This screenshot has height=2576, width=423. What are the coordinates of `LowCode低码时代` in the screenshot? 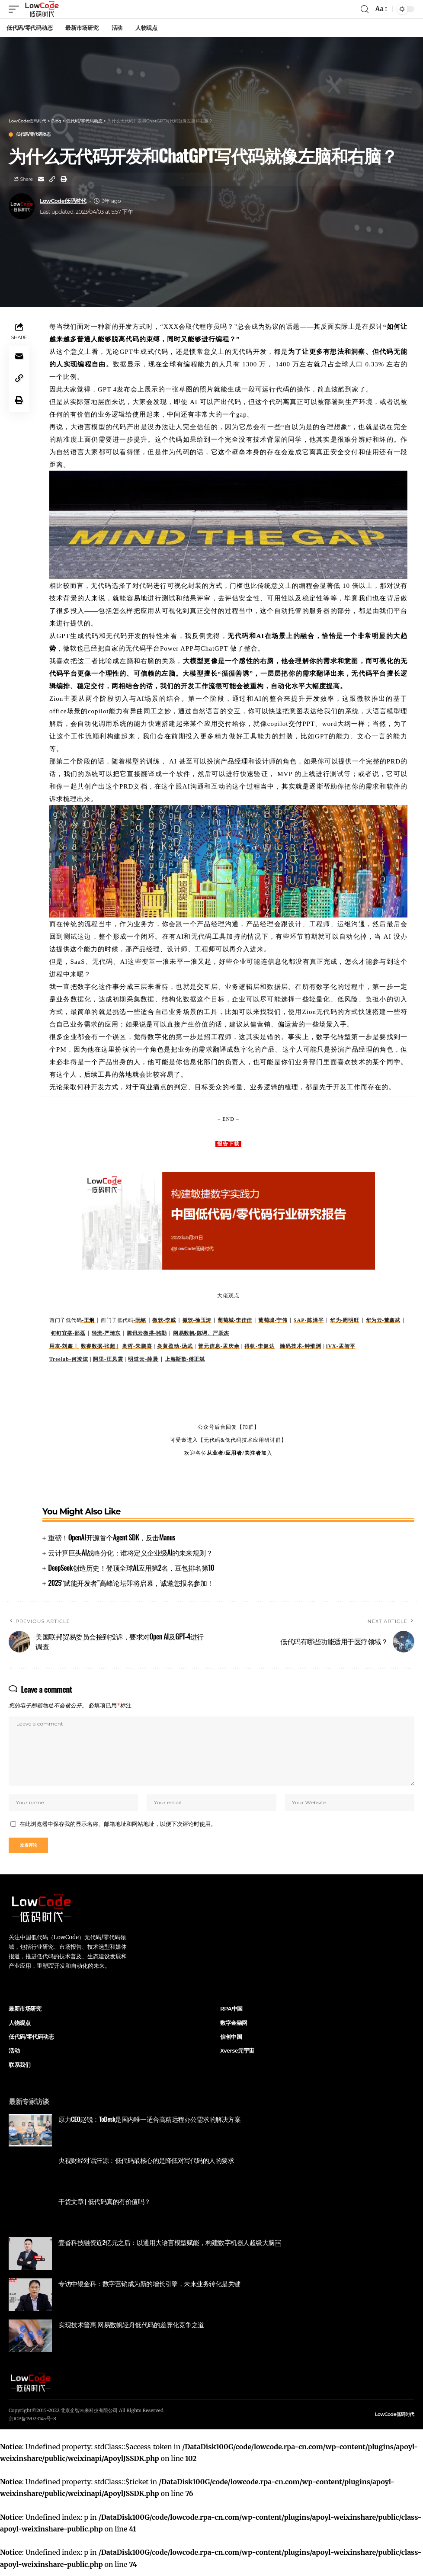 It's located at (63, 201).